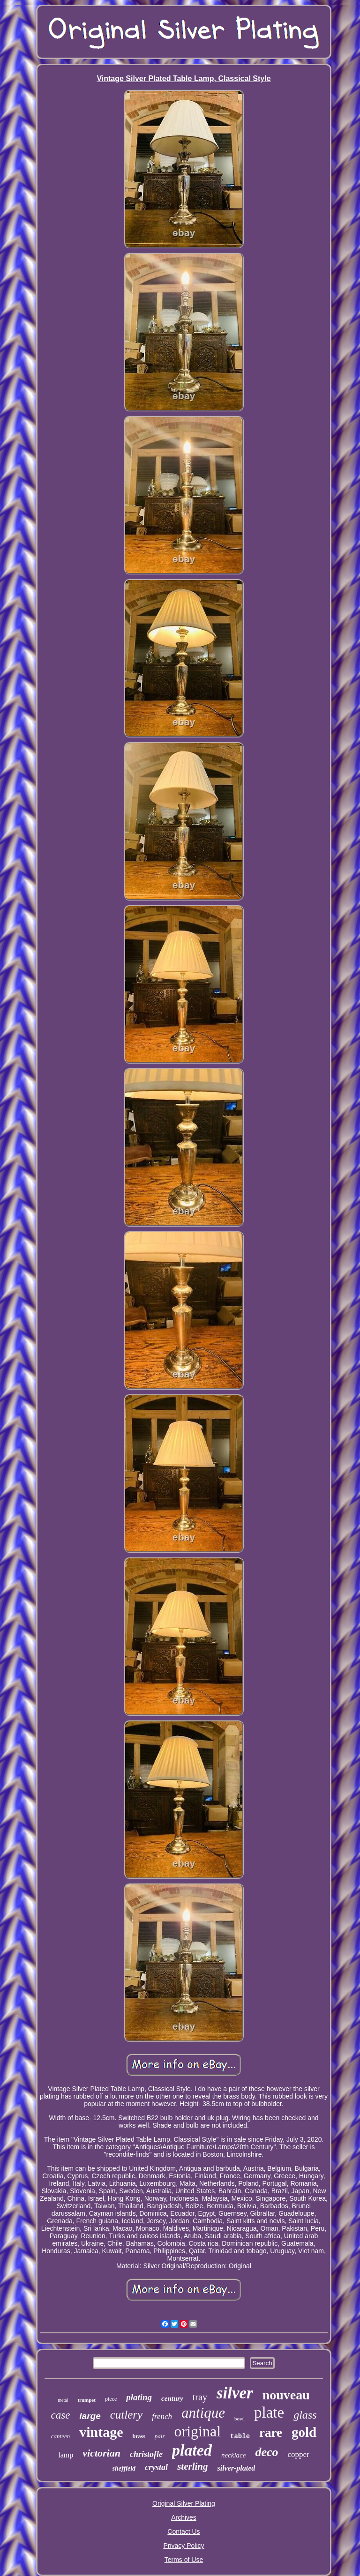 This screenshot has width=360, height=2576. I want to click on victorian, so click(101, 2453).